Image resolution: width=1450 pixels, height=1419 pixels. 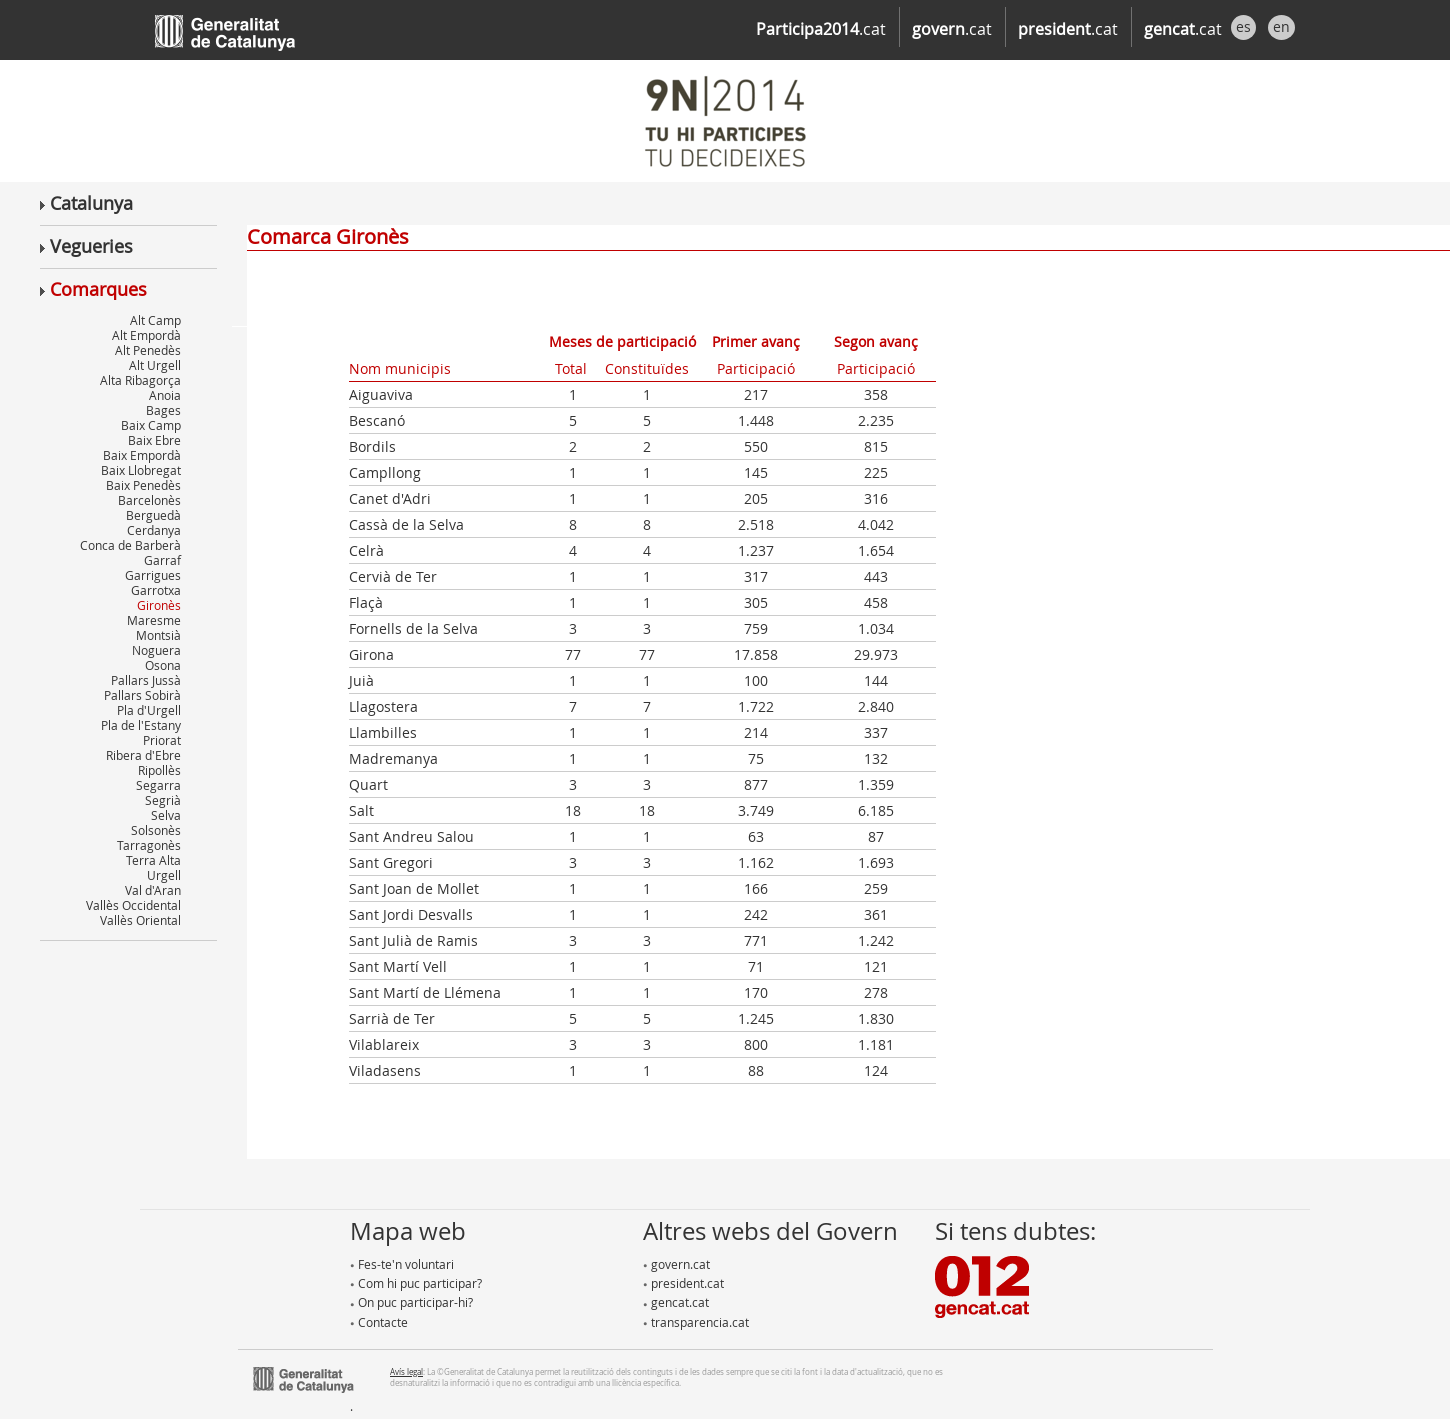 What do you see at coordinates (164, 875) in the screenshot?
I see `Urgell` at bounding box center [164, 875].